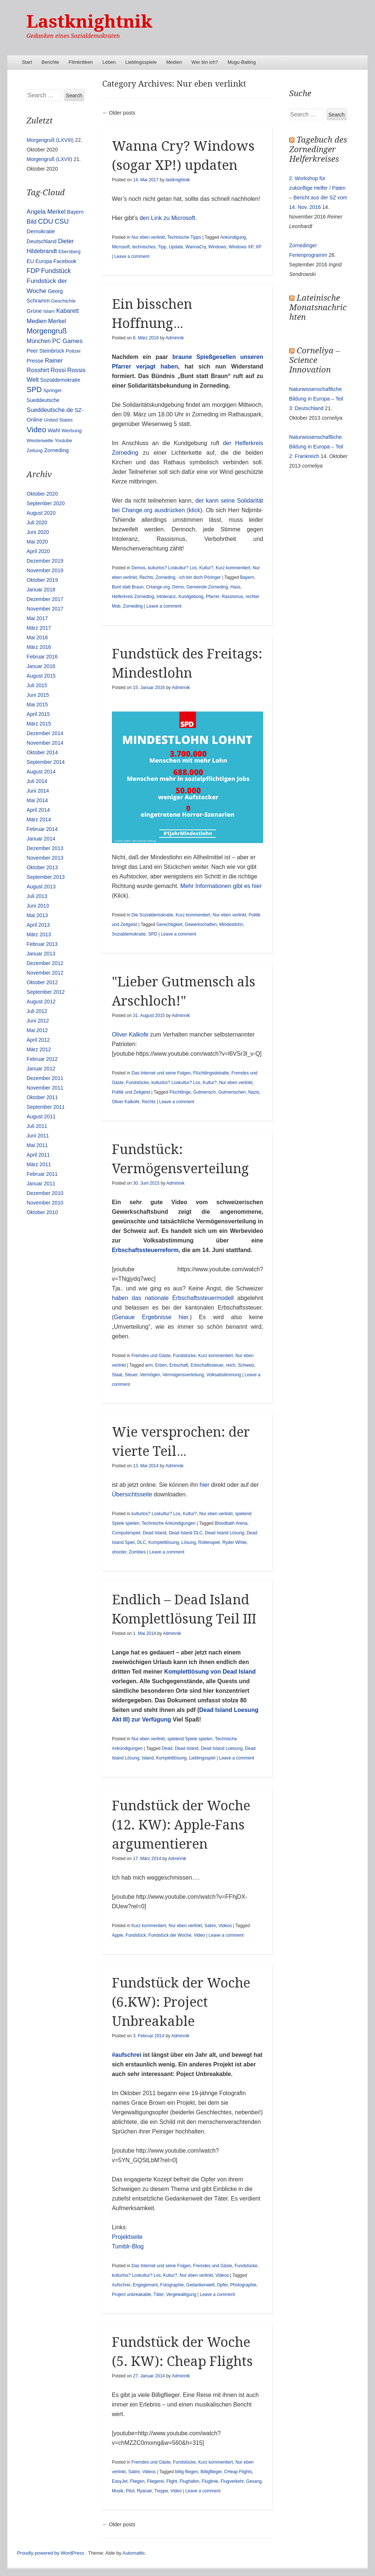  I want to click on haben das nationale Erbschaftssteuermodell, so click(174, 1298).